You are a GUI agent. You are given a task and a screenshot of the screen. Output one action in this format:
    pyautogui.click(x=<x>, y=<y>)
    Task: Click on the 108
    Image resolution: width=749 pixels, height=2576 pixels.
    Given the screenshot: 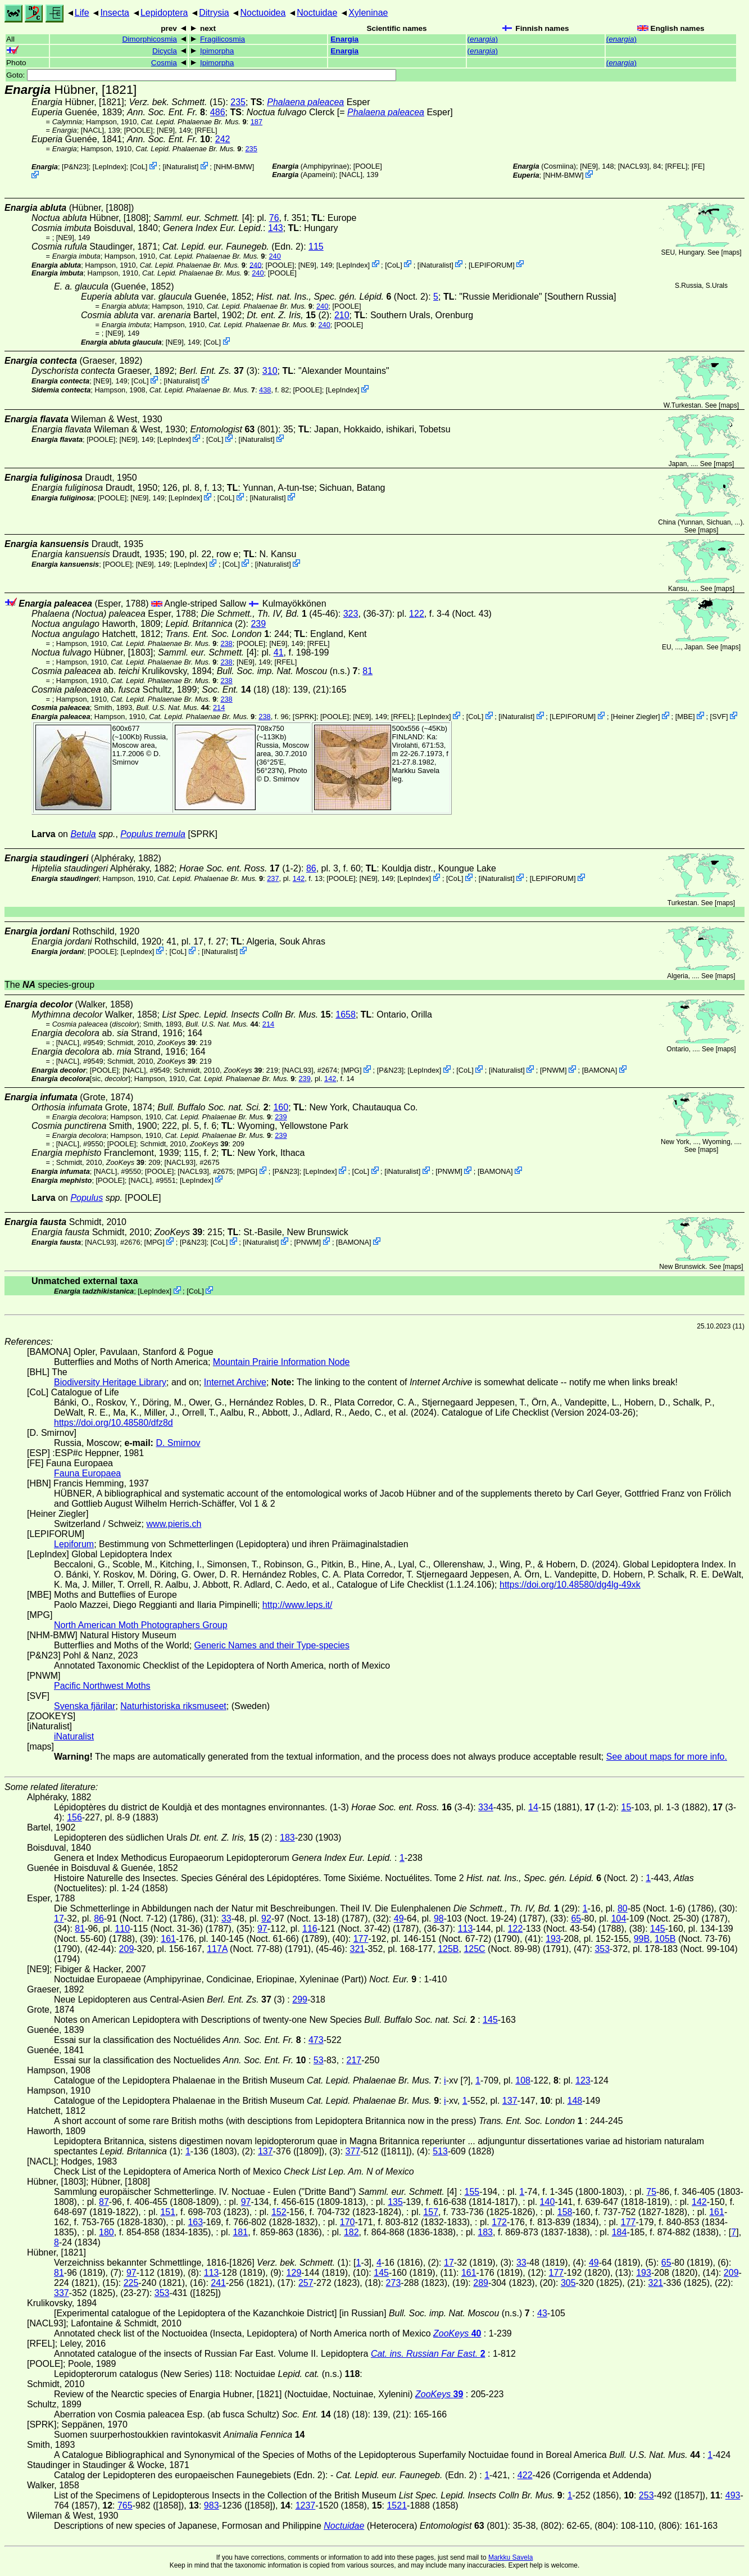 What is the action you would take?
    pyautogui.click(x=522, y=2080)
    